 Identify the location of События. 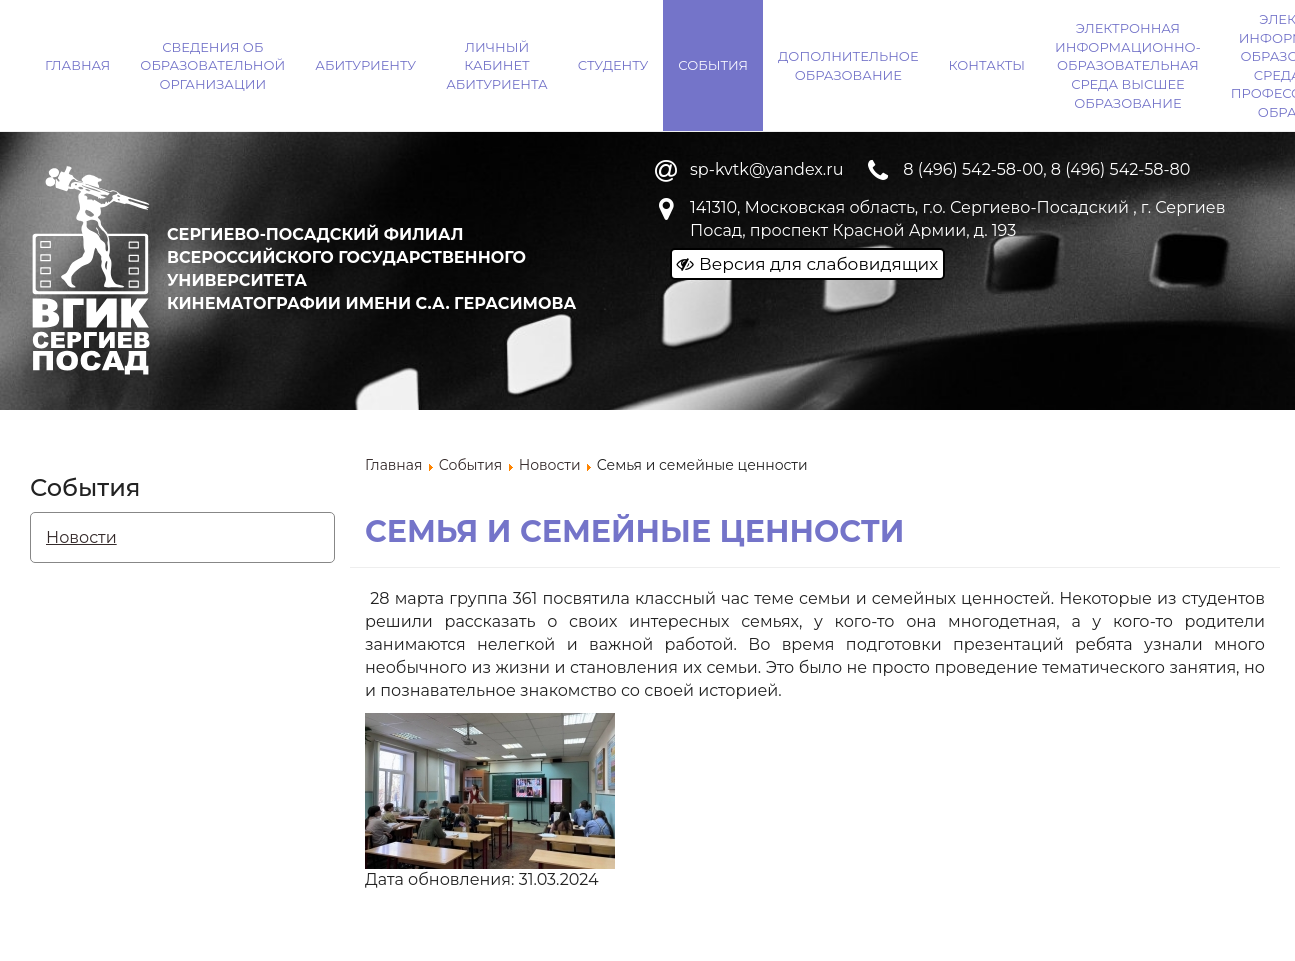
(713, 65).